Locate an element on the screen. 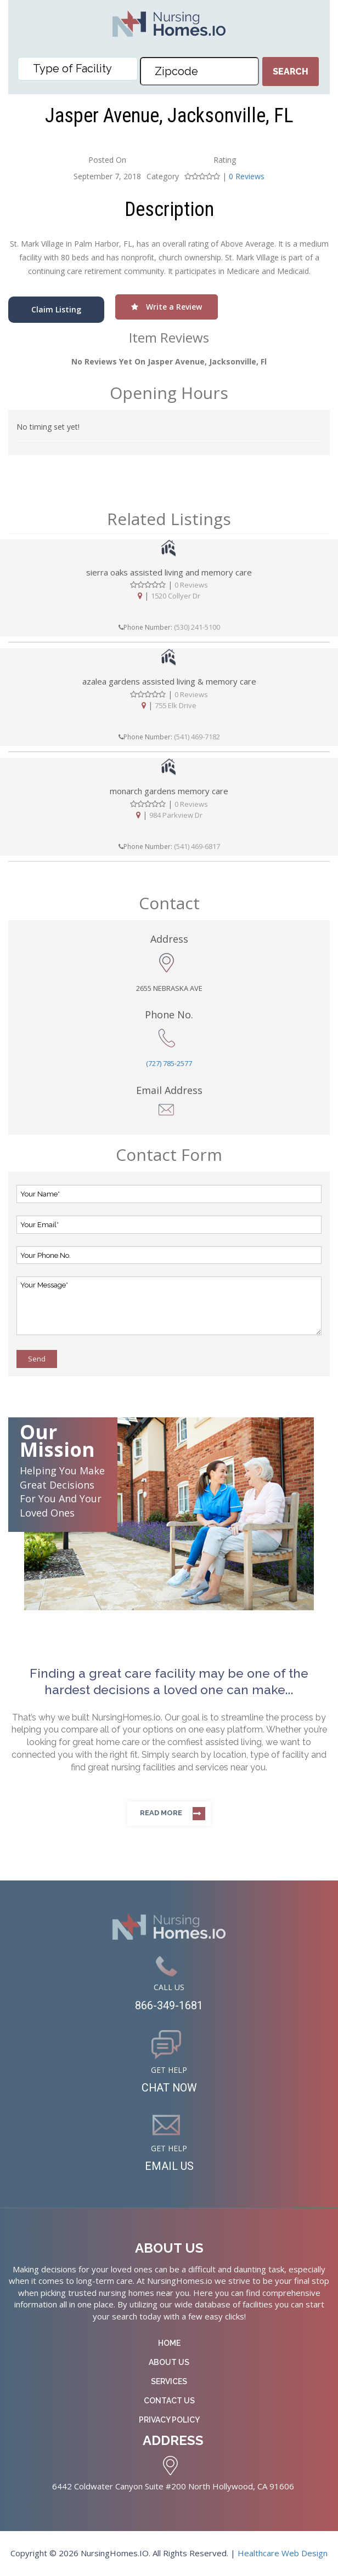 This screenshot has height=2576, width=338. Home is located at coordinates (169, 2343).